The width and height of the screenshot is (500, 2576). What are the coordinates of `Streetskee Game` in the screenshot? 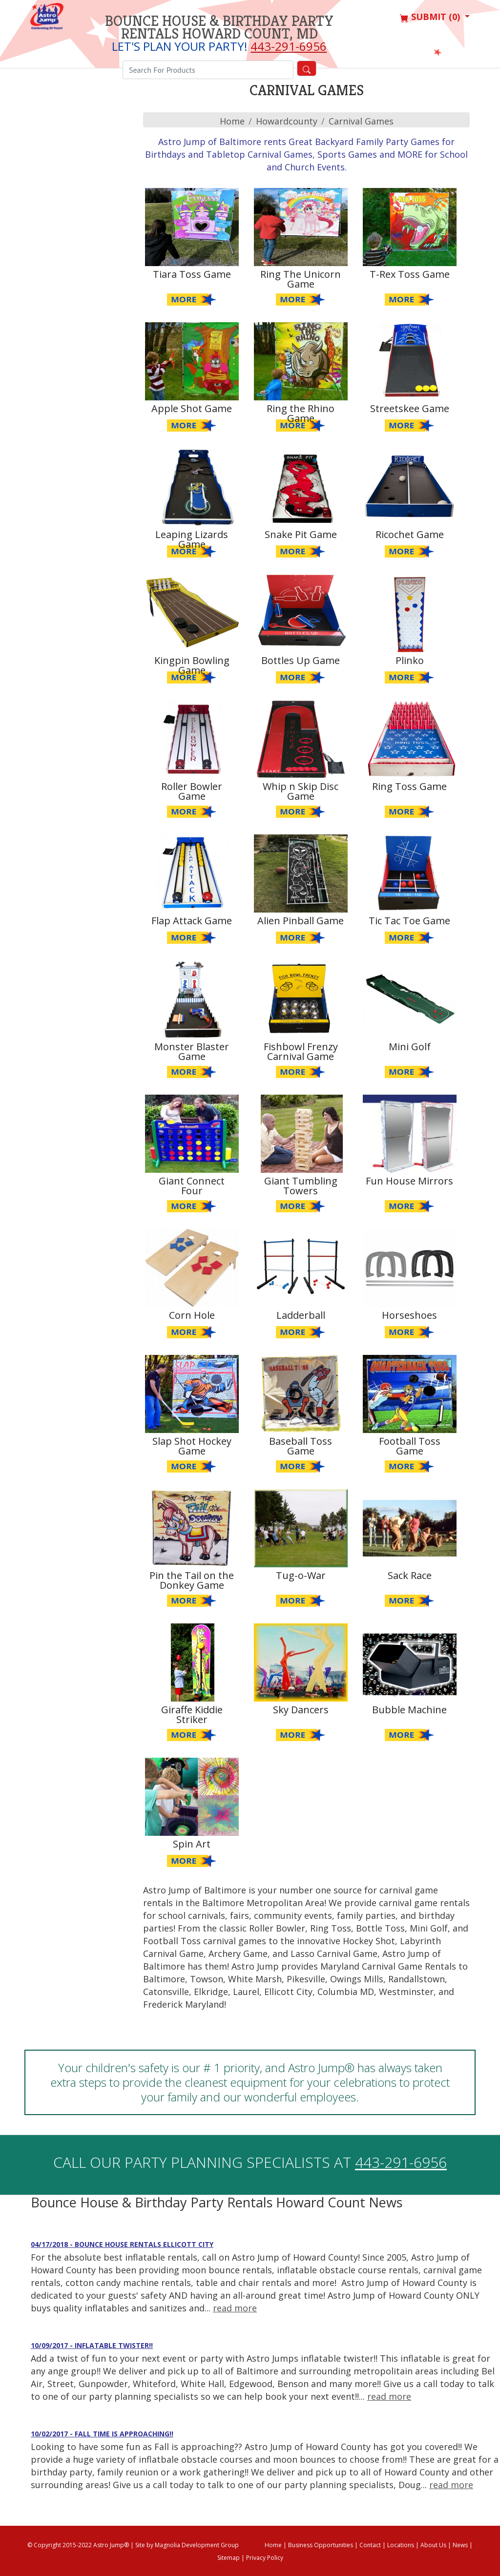 It's located at (409, 408).